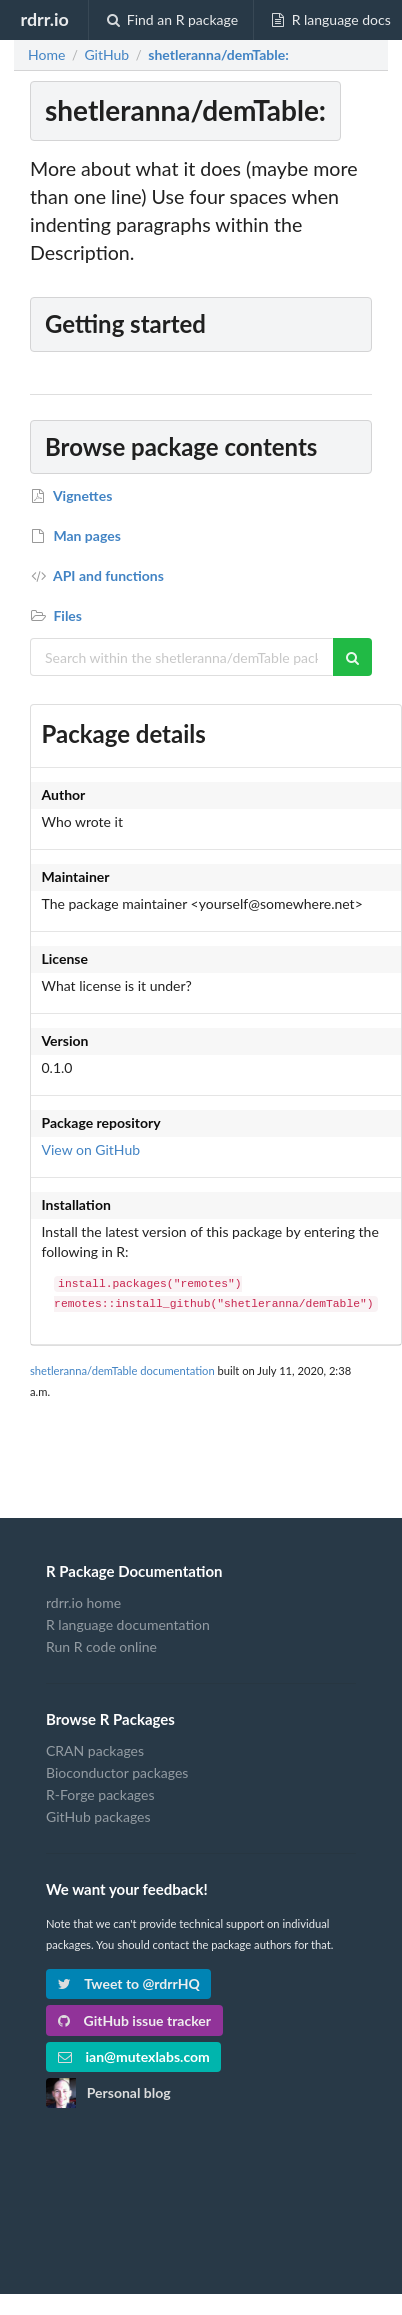 This screenshot has width=402, height=2315. I want to click on rdrr.io home, so click(83, 1603).